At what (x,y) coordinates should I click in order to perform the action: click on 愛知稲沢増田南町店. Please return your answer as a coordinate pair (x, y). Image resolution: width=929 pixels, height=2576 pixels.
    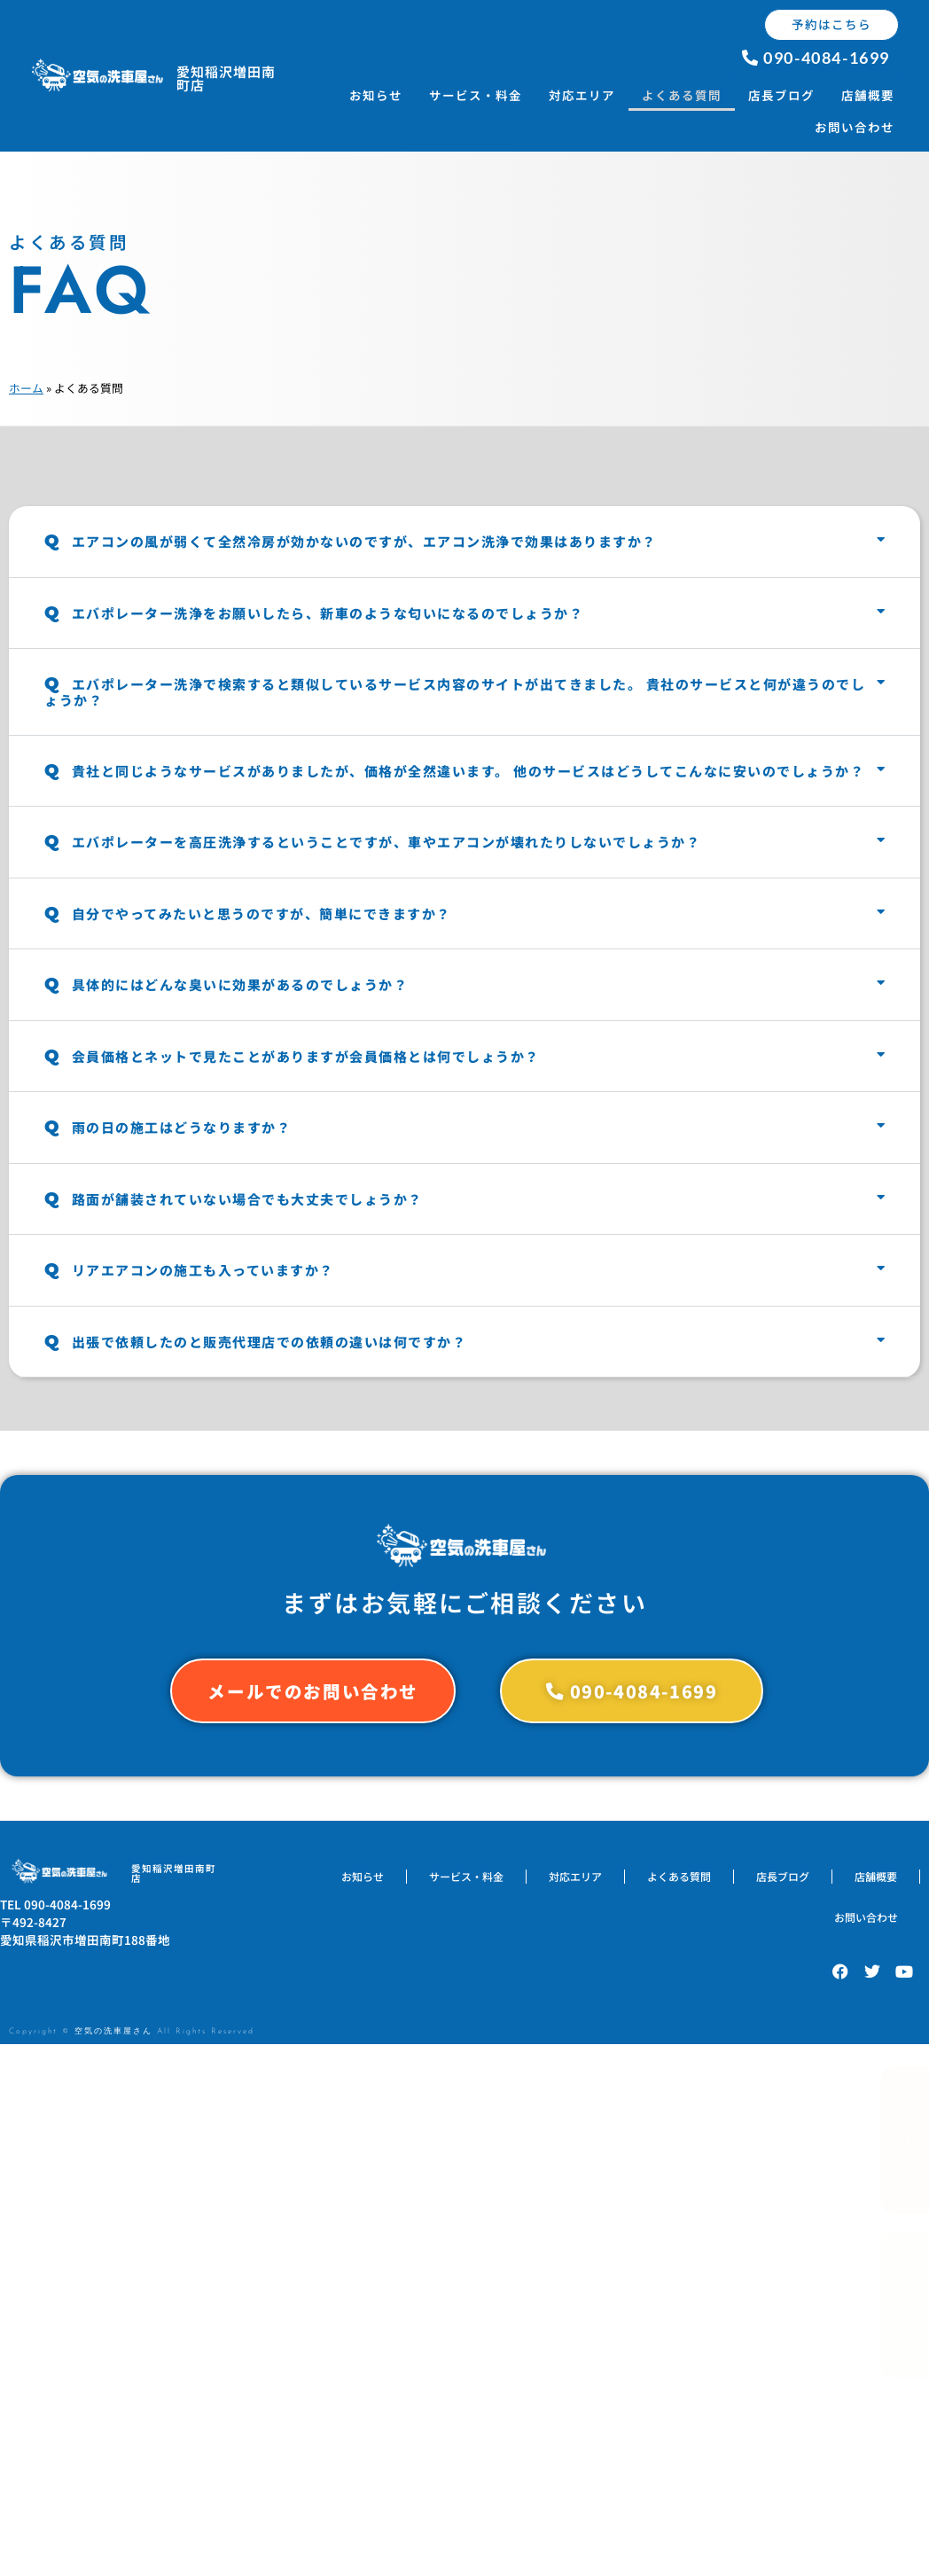
    Looking at the image, I should click on (226, 78).